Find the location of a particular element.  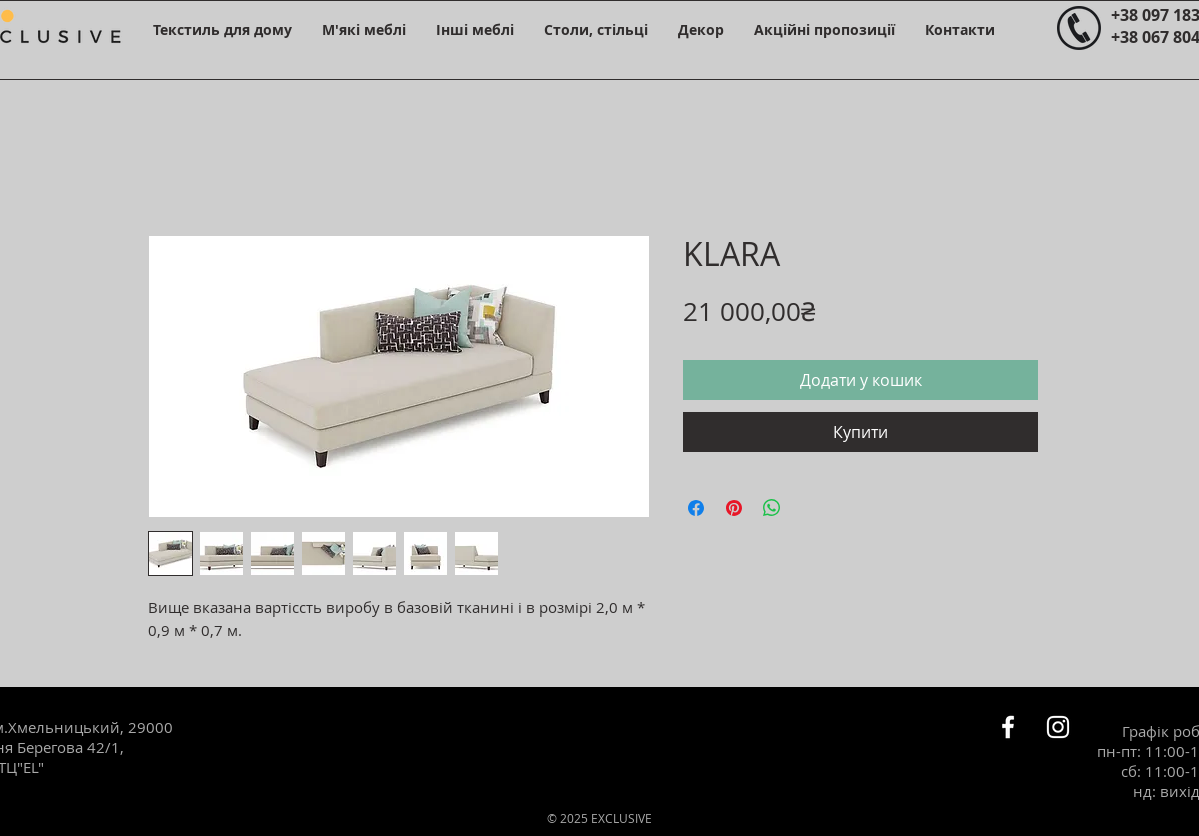

[Поділитися на Facebook] is located at coordinates (696, 508).